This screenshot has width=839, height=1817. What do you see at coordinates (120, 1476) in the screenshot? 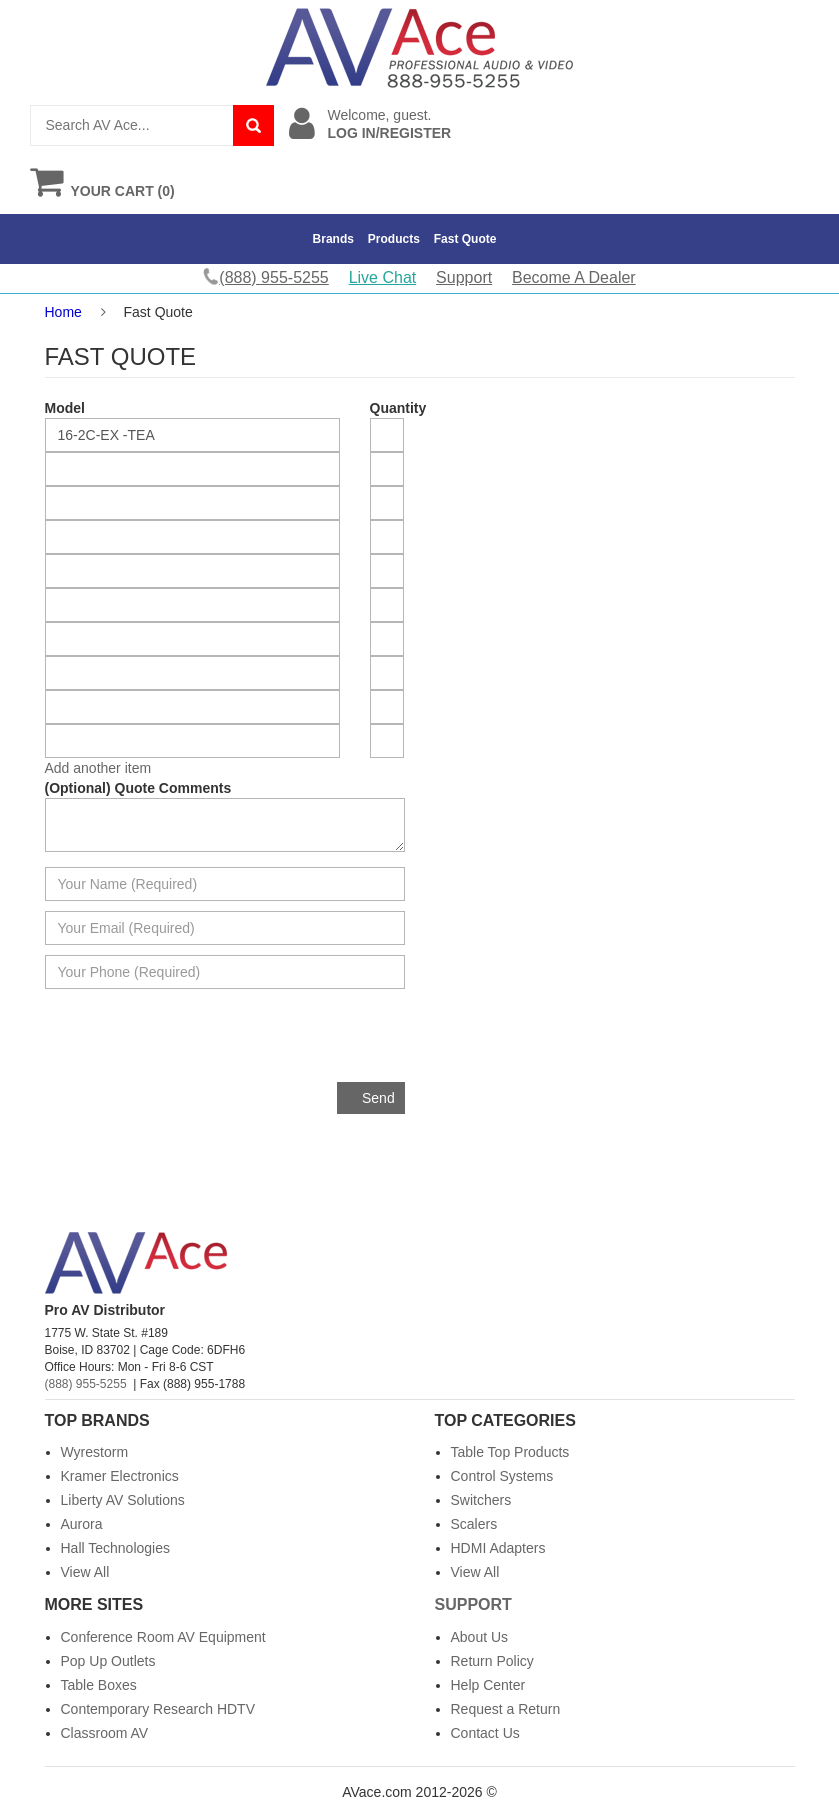
I see `Kramer Electronics` at bounding box center [120, 1476].